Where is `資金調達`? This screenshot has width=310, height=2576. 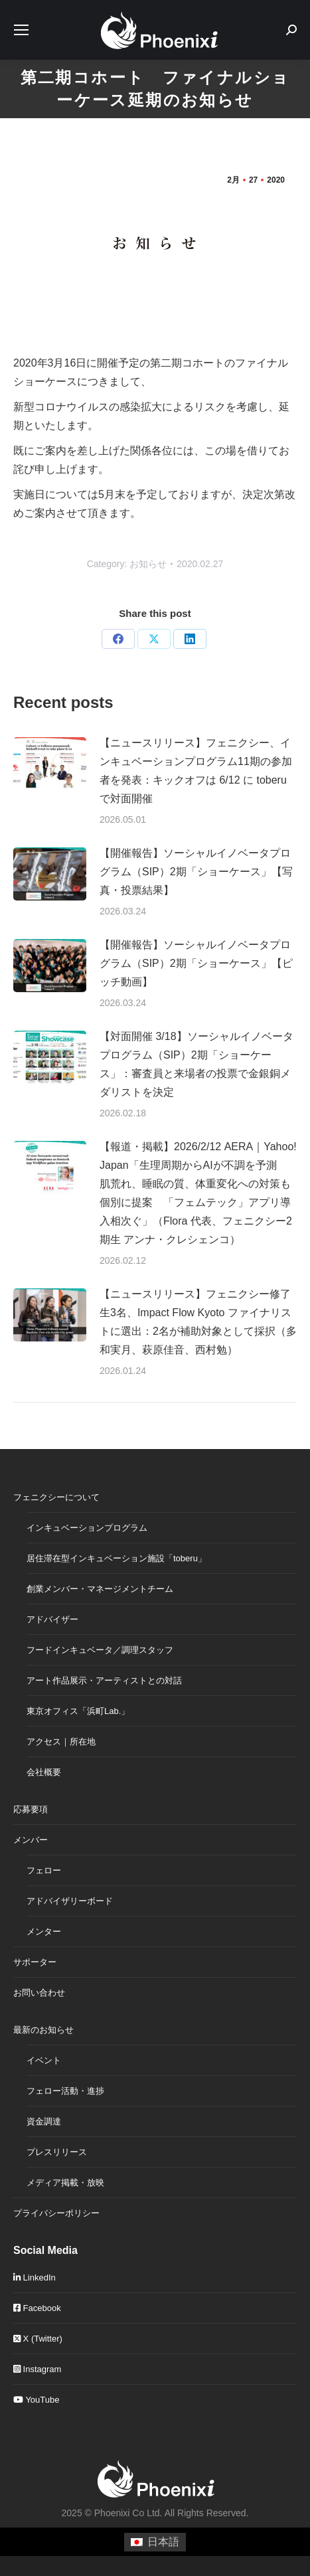 資金調達 is located at coordinates (44, 2121).